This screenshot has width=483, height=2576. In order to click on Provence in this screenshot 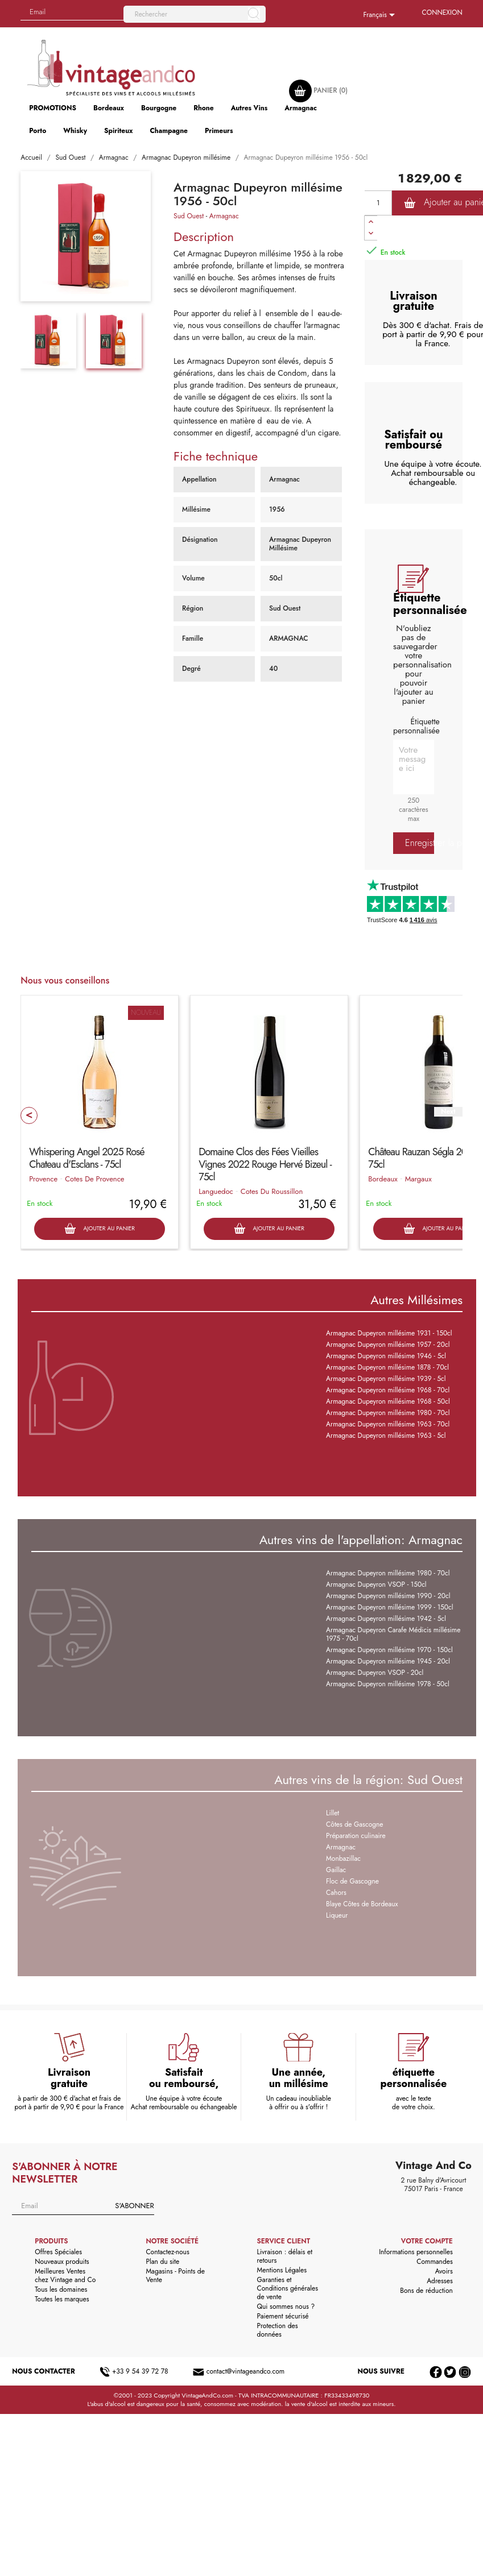, I will do `click(43, 1178)`.